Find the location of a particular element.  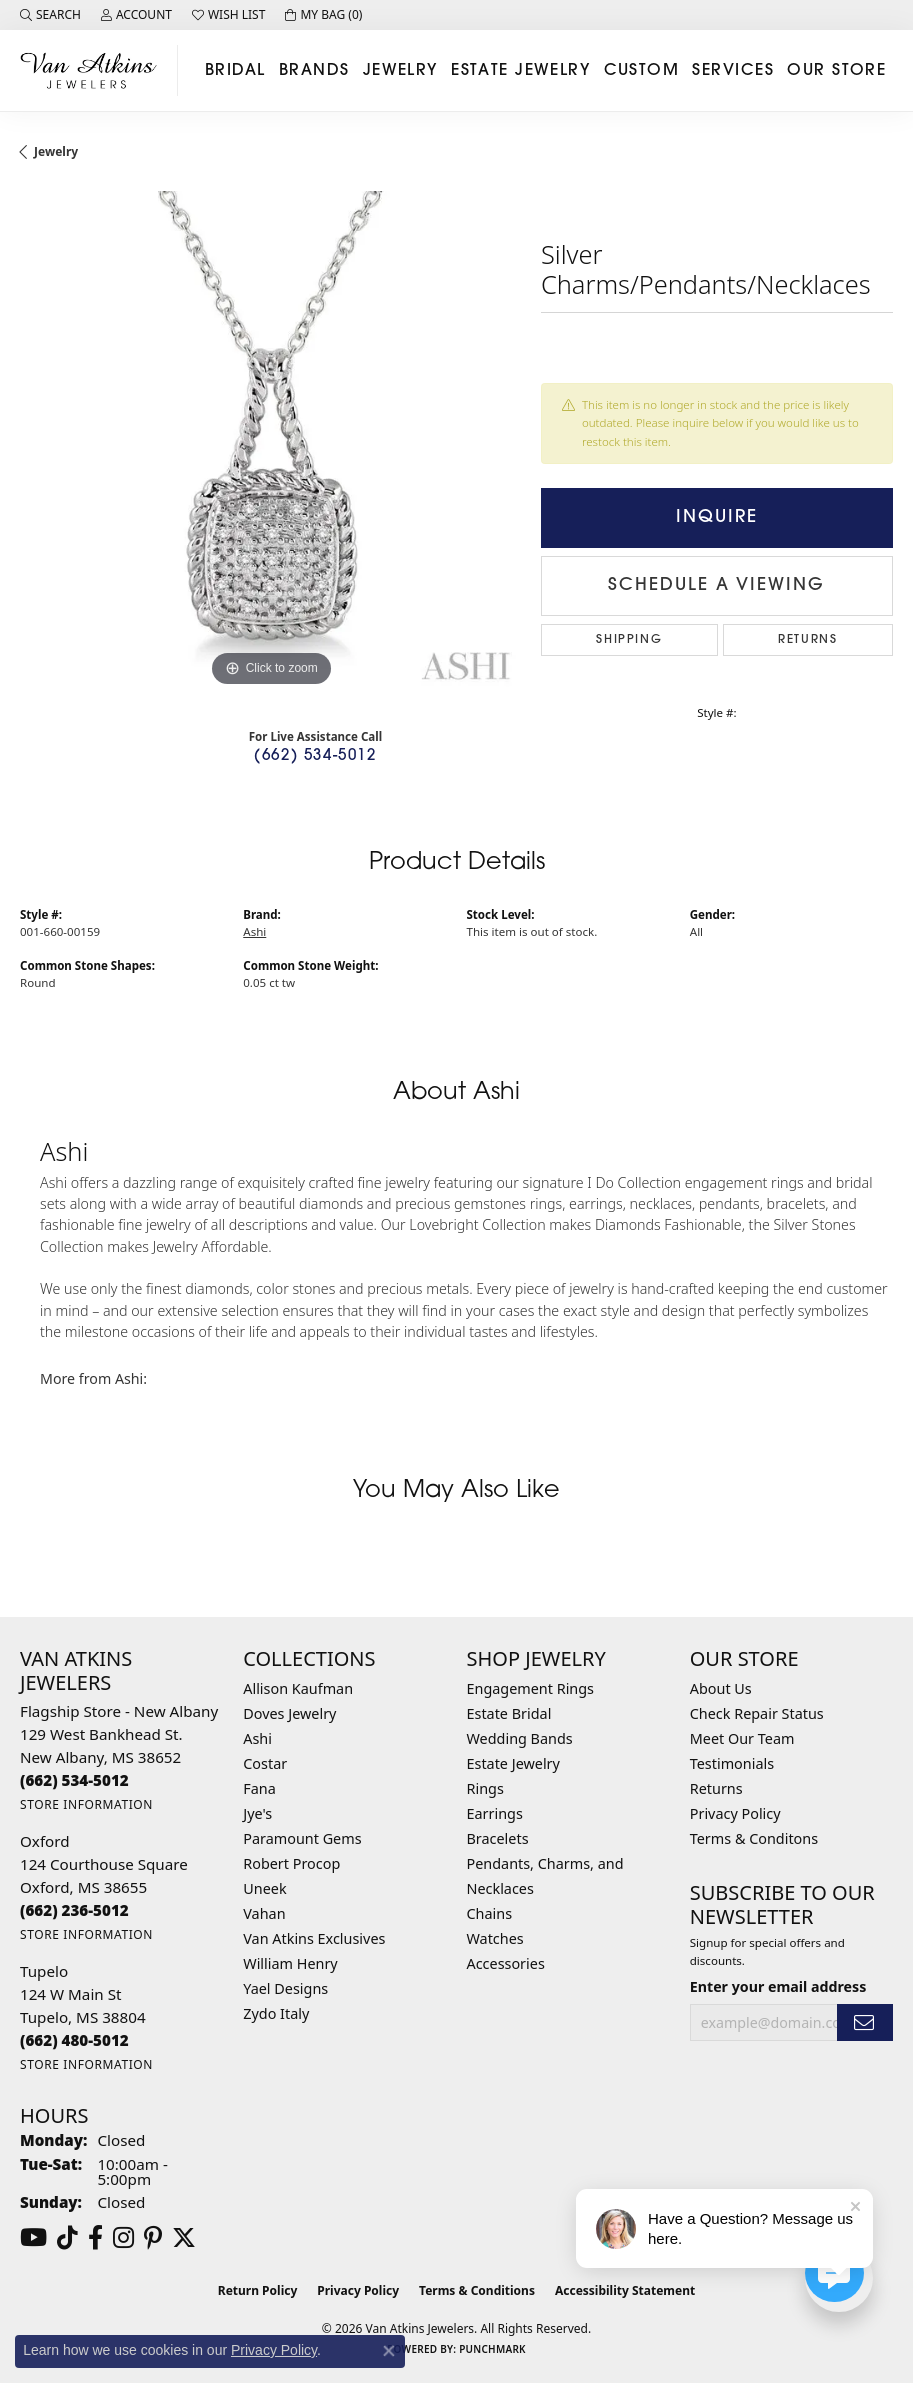

Yael Designs [menuitem] is located at coordinates (285, 1988).